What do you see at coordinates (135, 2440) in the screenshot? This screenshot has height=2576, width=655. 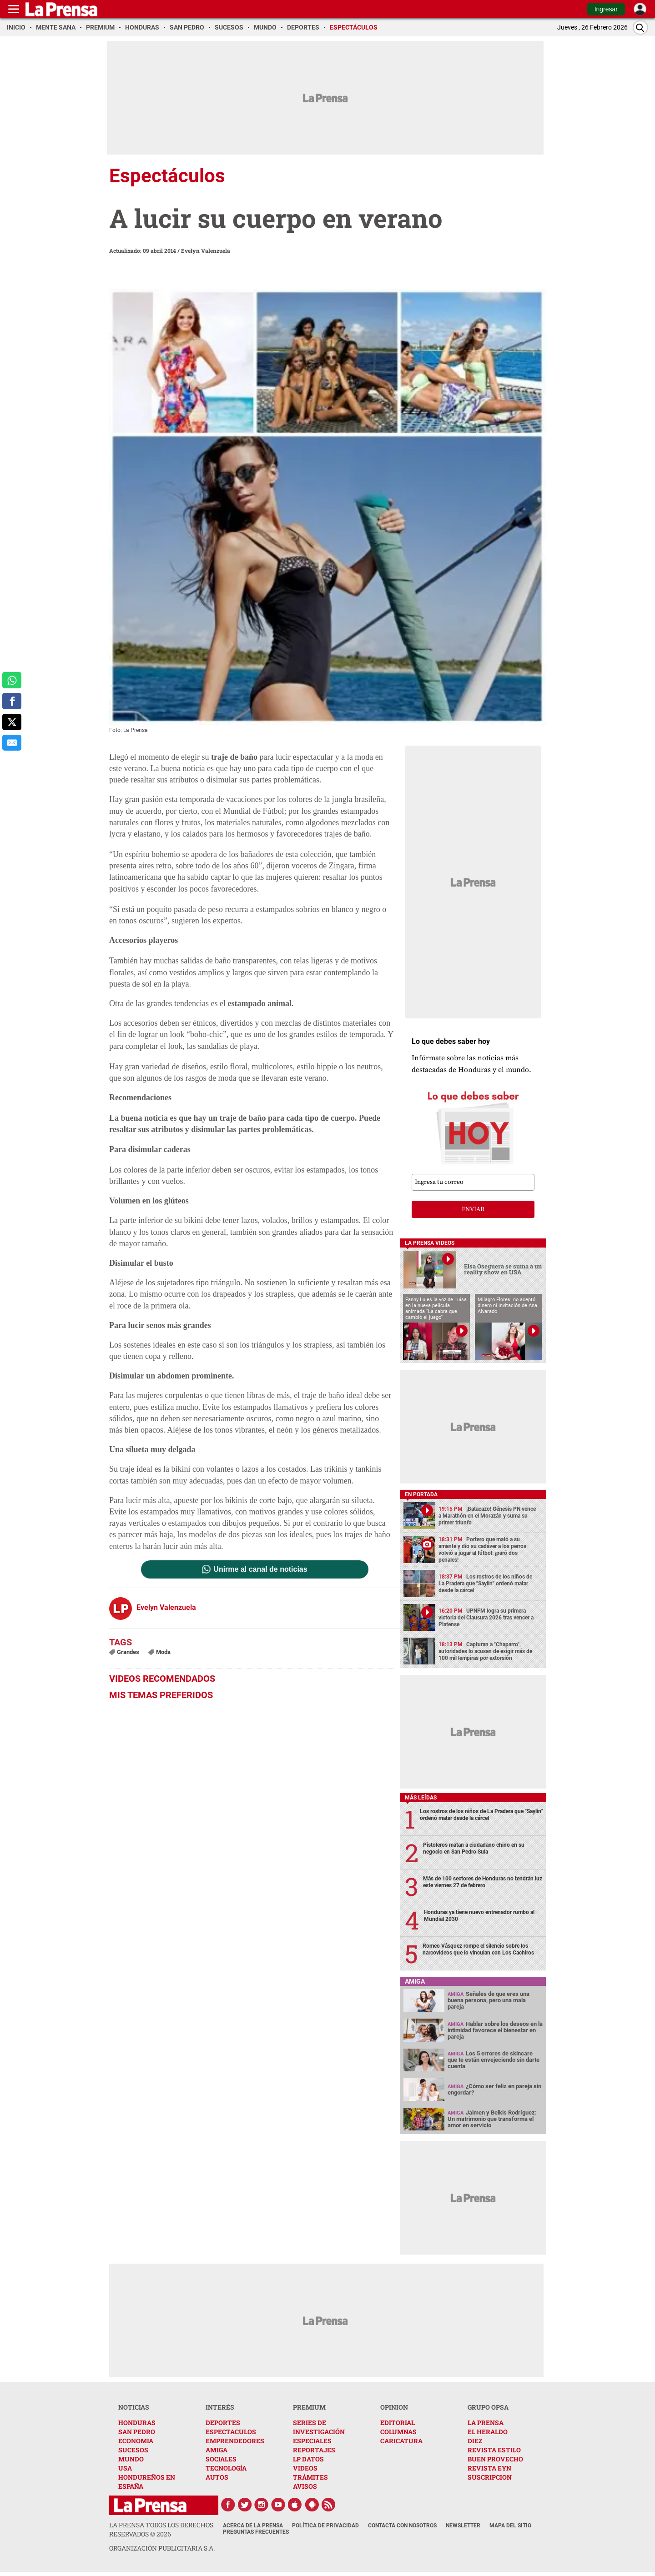 I see `ECONOMIA` at bounding box center [135, 2440].